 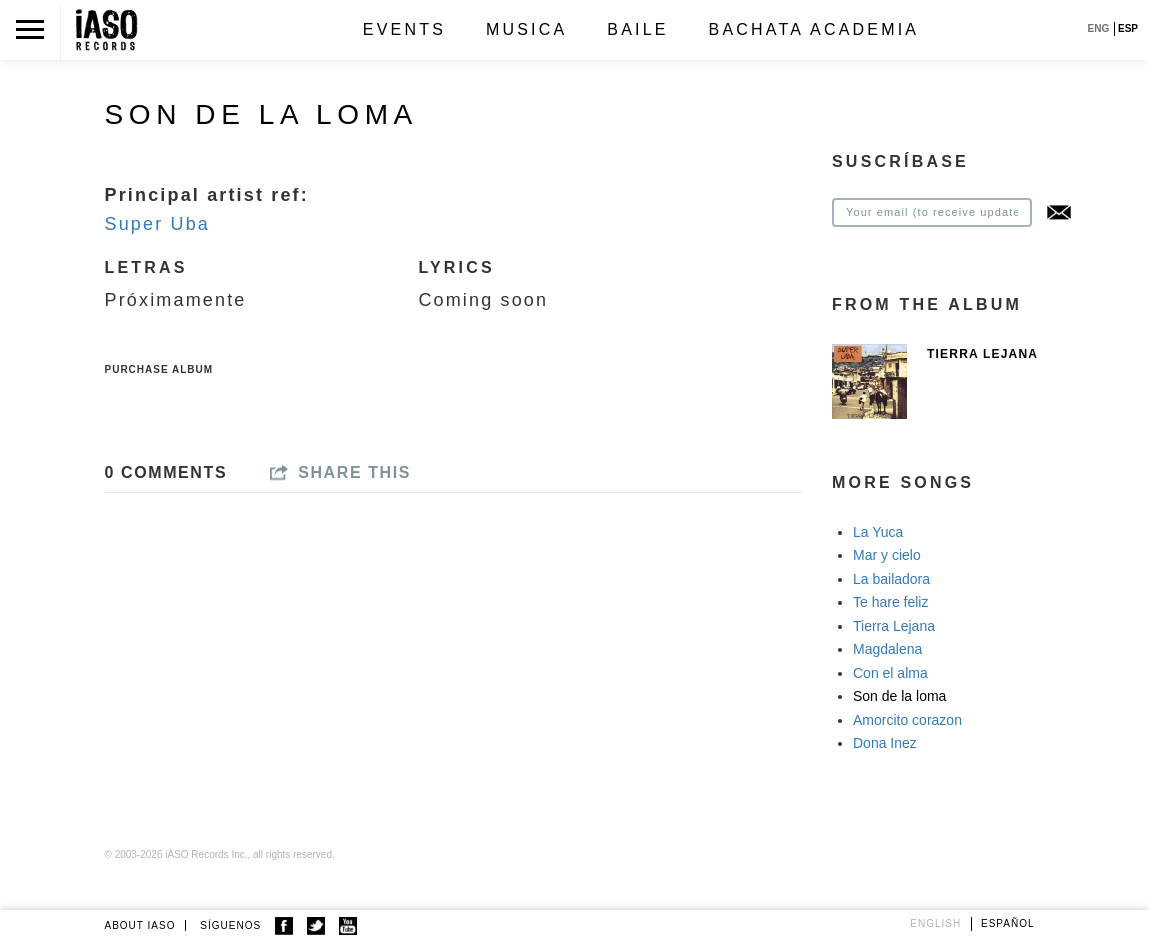 What do you see at coordinates (1008, 923) in the screenshot?
I see `Español` at bounding box center [1008, 923].